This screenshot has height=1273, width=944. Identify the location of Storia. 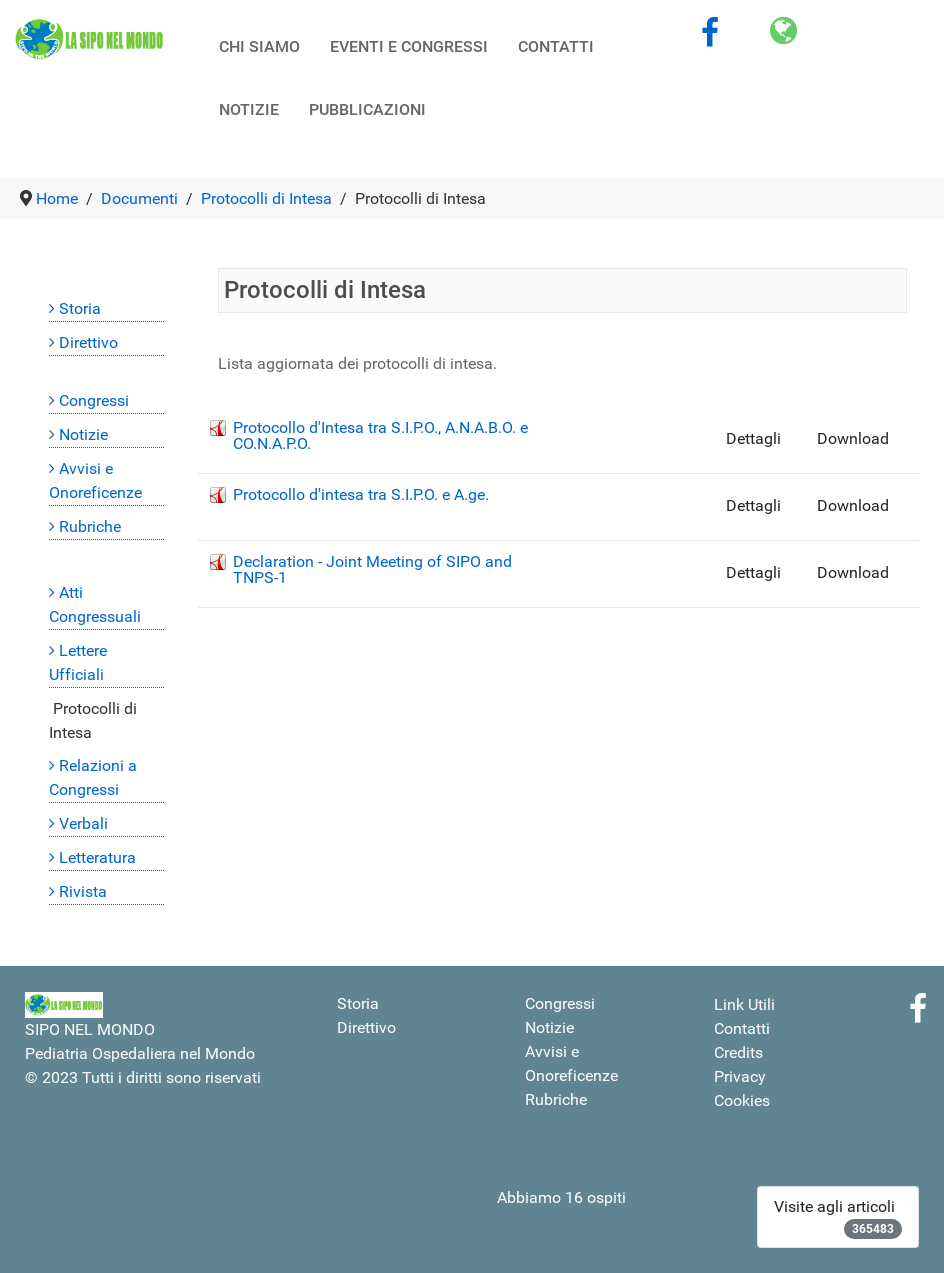
(80, 308).